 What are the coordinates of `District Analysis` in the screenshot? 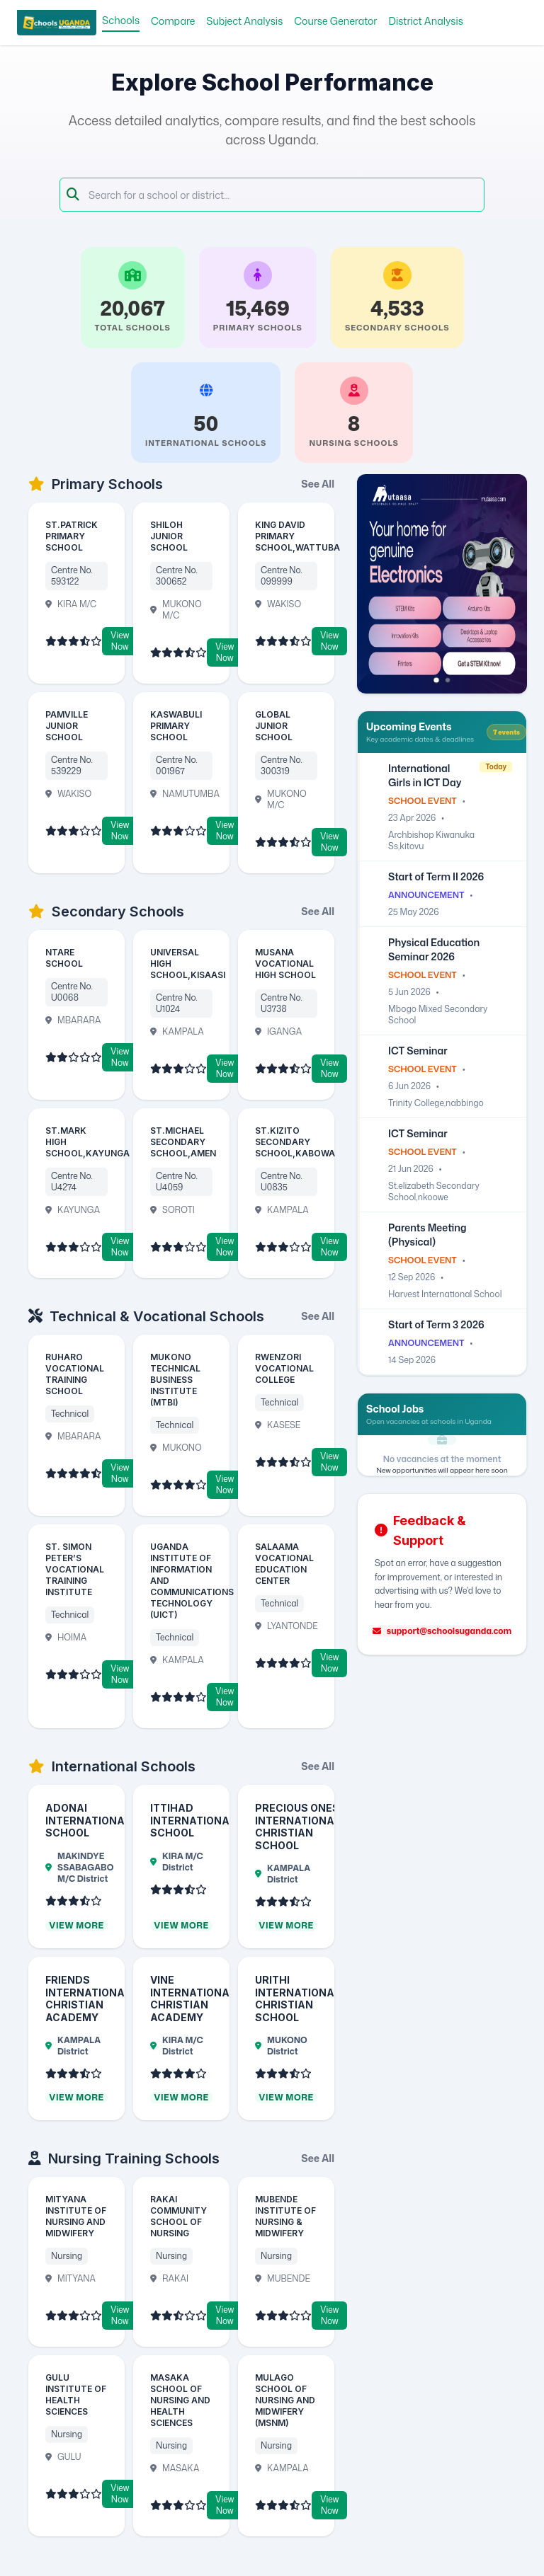 It's located at (426, 21).